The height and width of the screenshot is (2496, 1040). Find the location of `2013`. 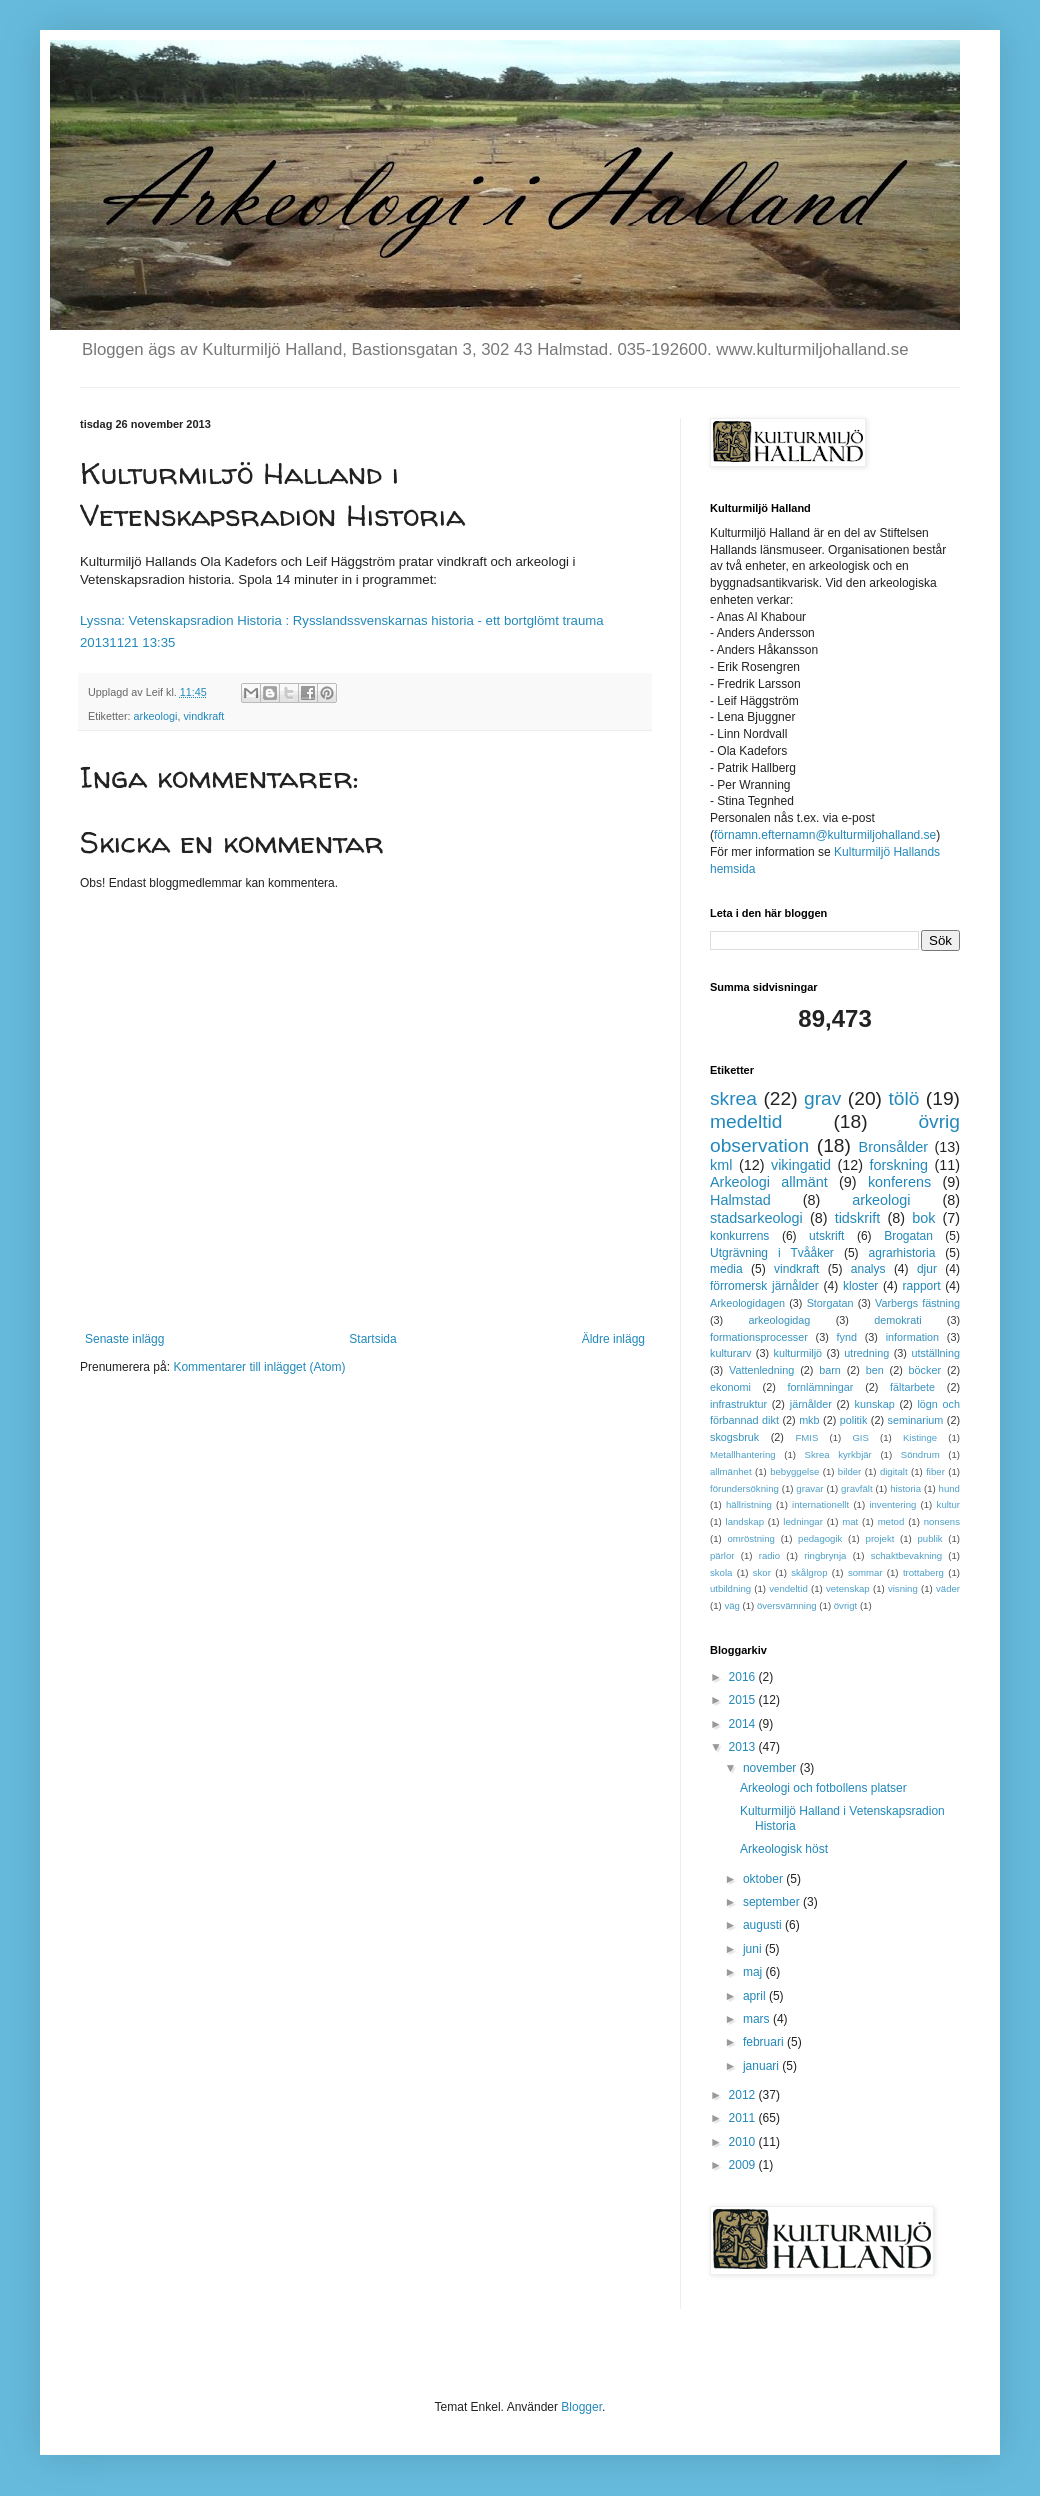

2013 is located at coordinates (744, 1747).